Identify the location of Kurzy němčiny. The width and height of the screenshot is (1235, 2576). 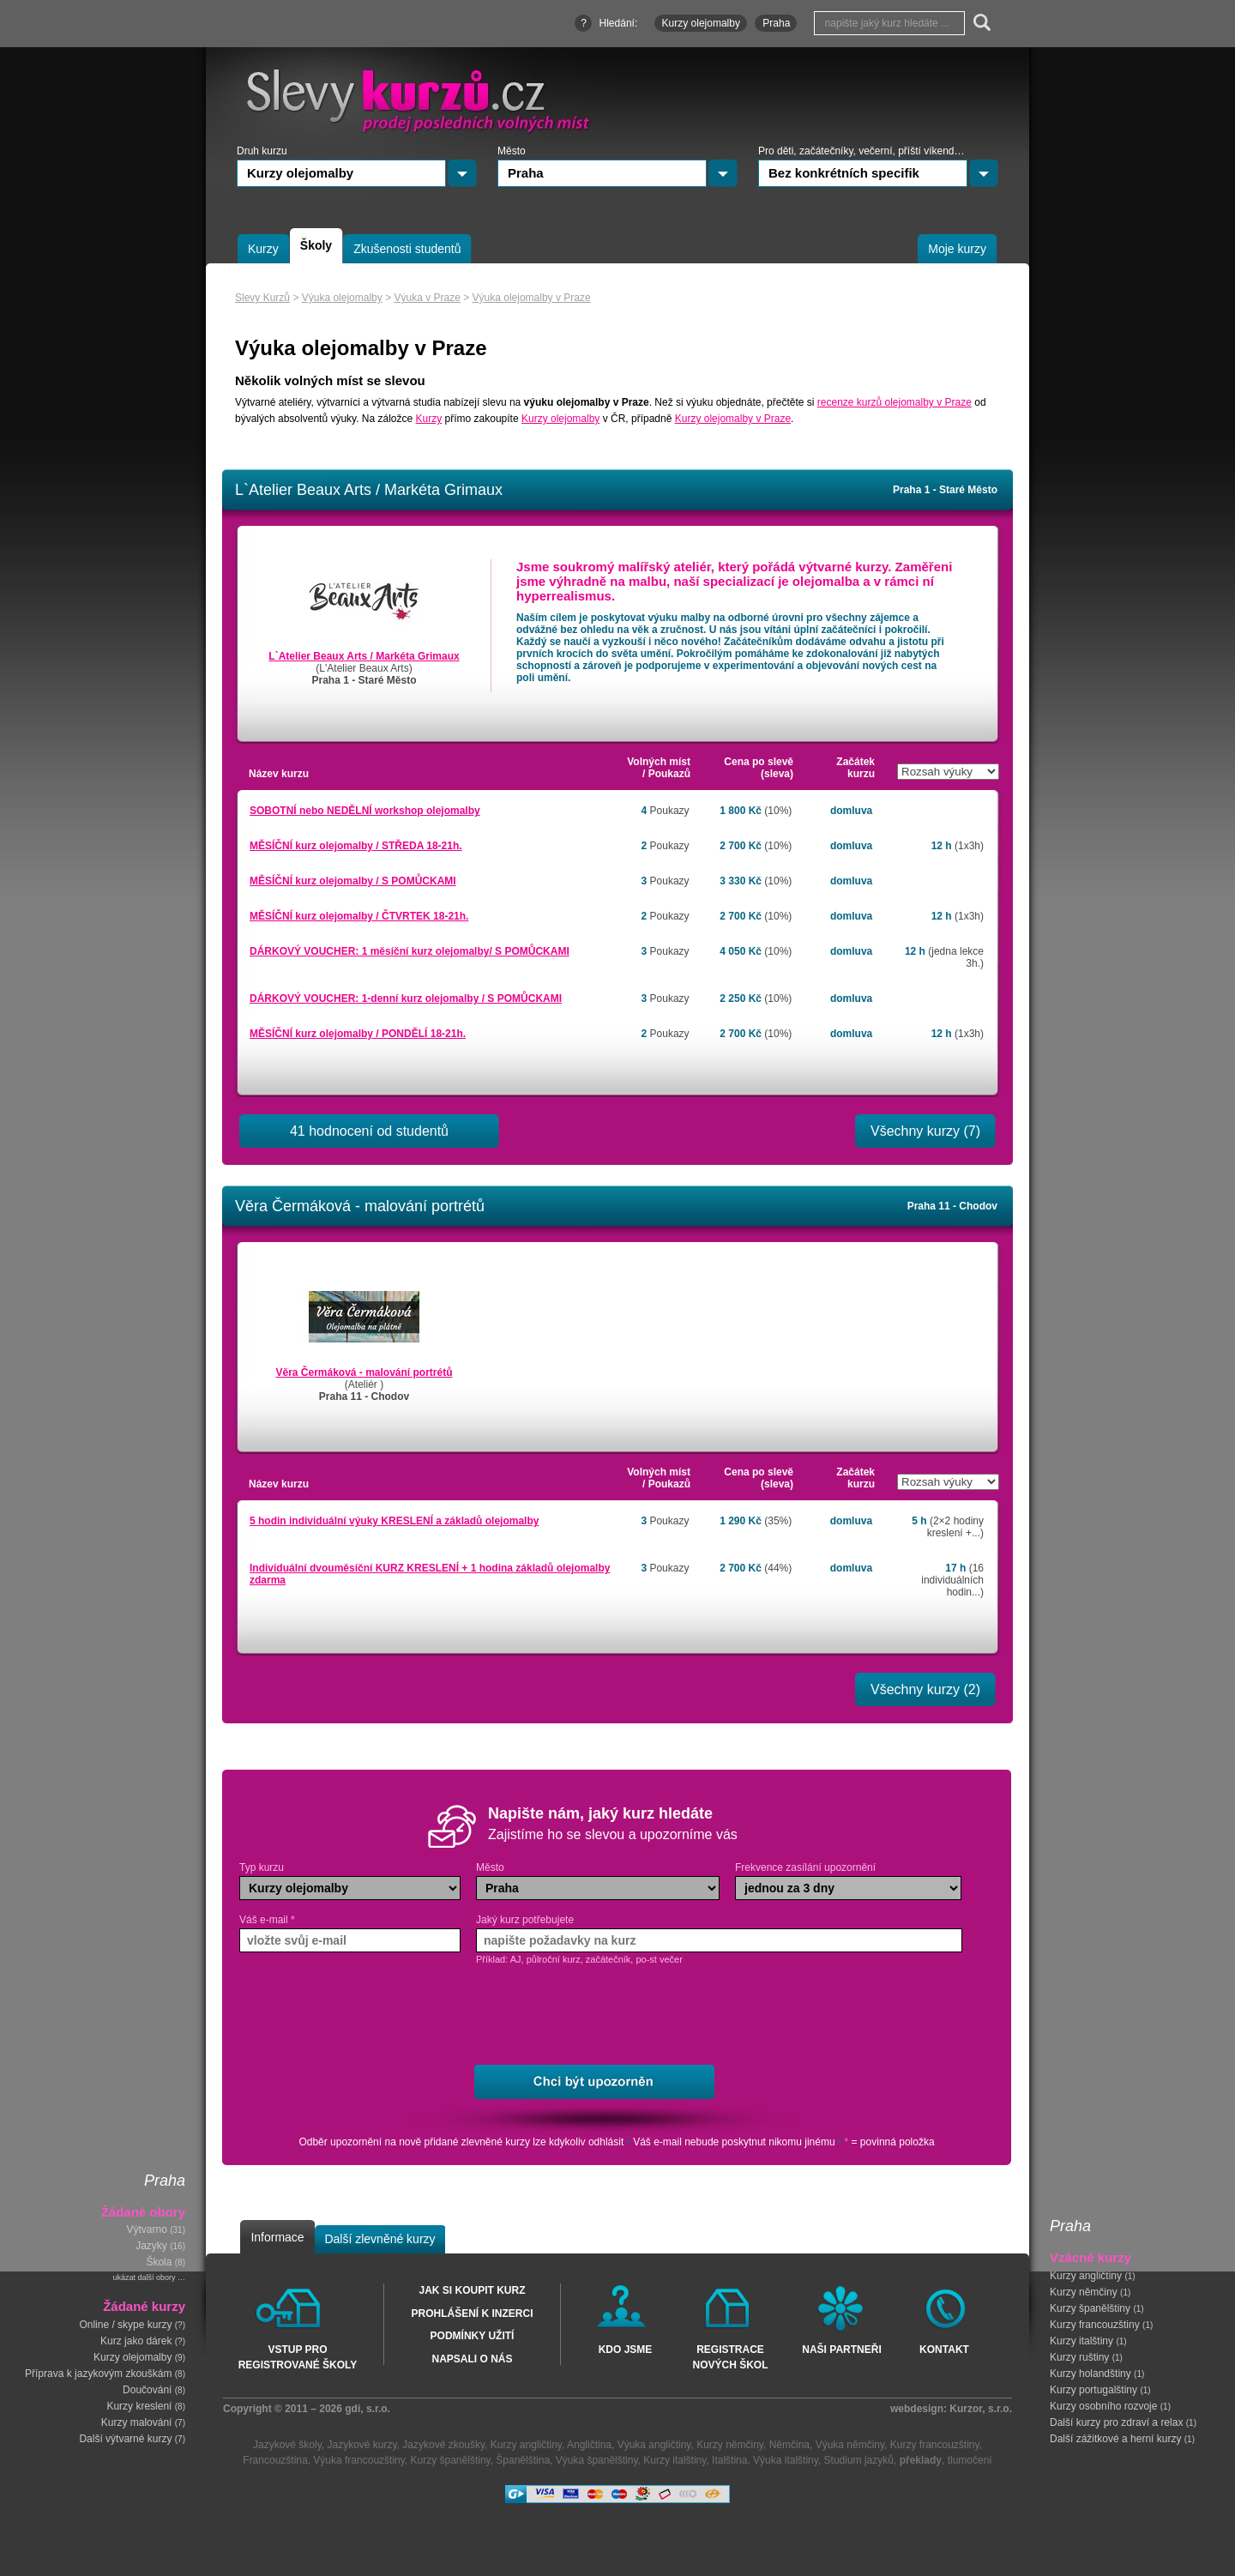
(1084, 2292).